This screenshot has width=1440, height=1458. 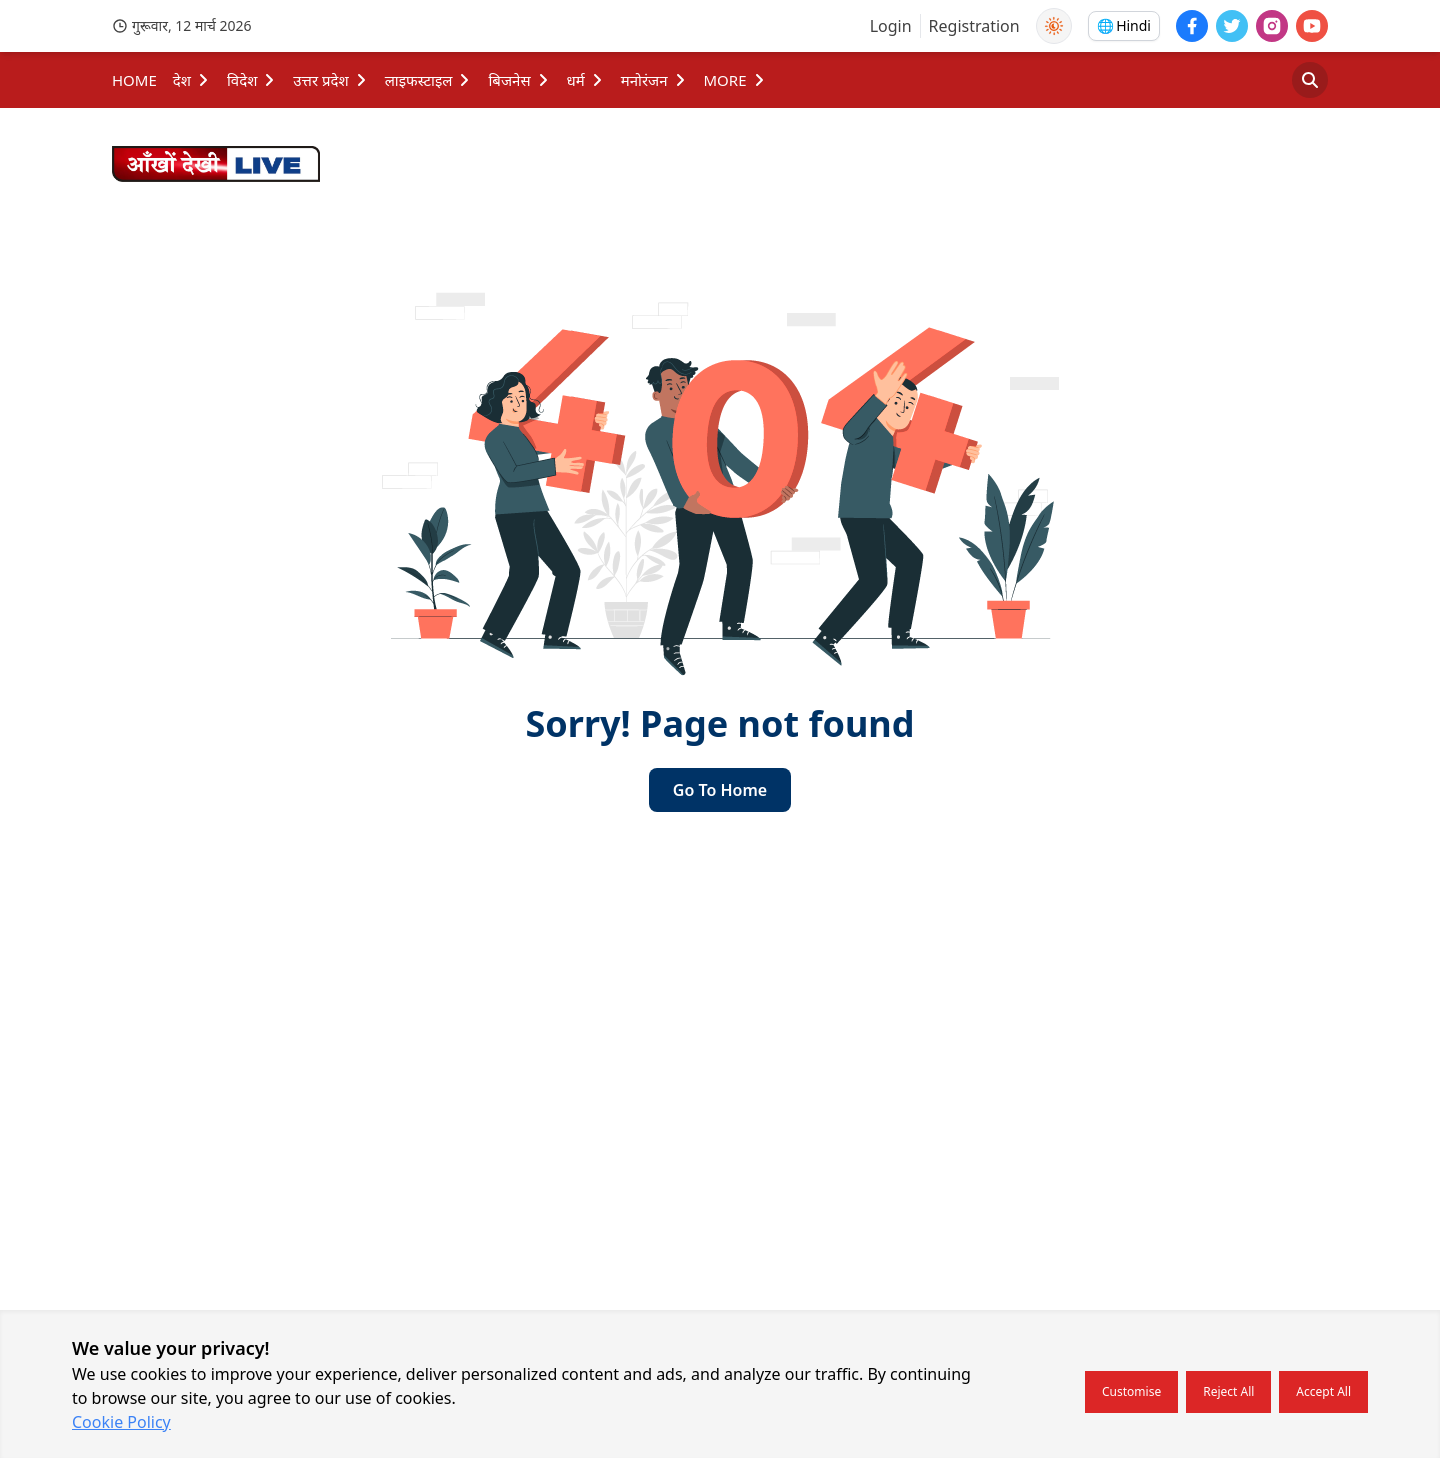 What do you see at coordinates (720, 790) in the screenshot?
I see `go to home` at bounding box center [720, 790].